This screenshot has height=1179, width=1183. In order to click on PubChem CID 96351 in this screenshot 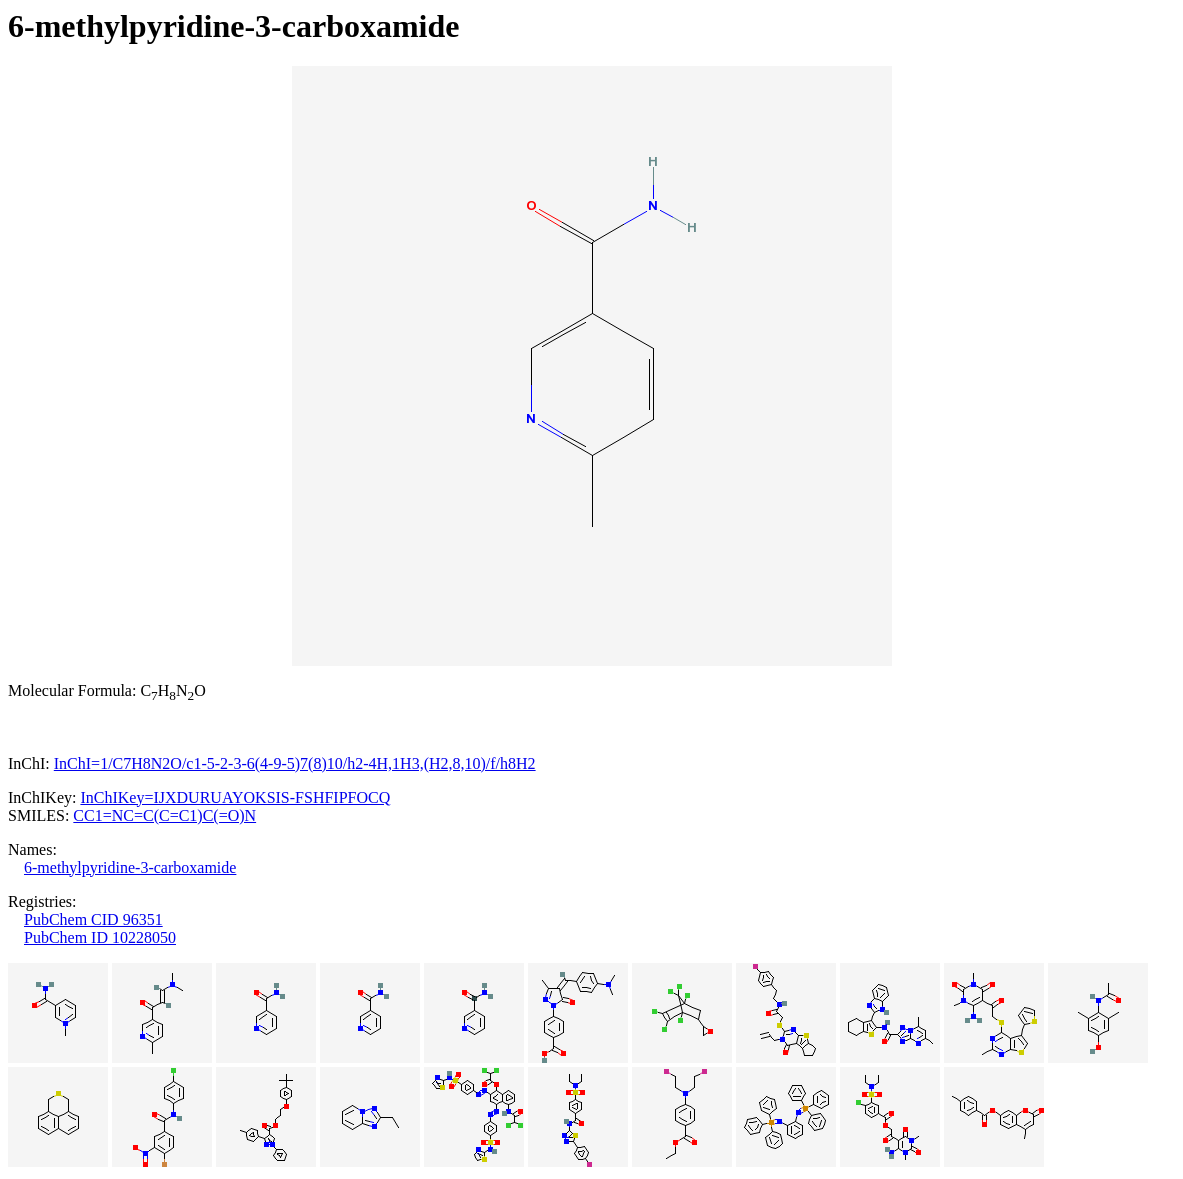, I will do `click(93, 919)`.